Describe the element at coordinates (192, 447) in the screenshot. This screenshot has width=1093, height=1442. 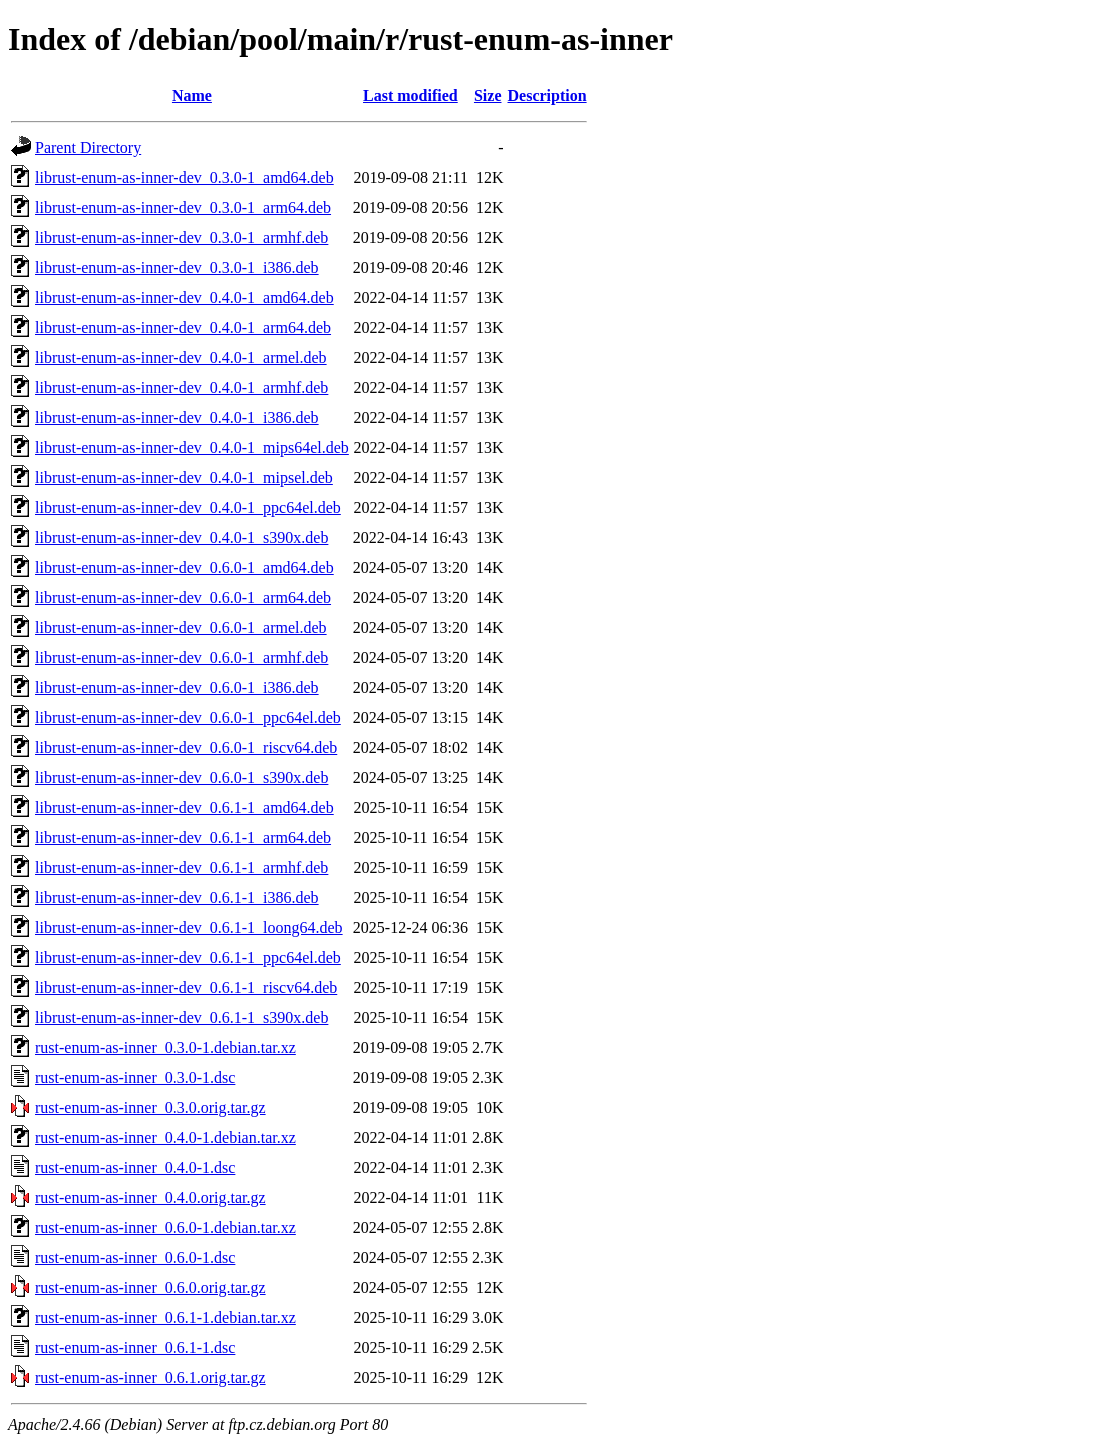
I see `librust-enum-as-inner-dev_0.4.0-1_mips64el.deb` at that location.